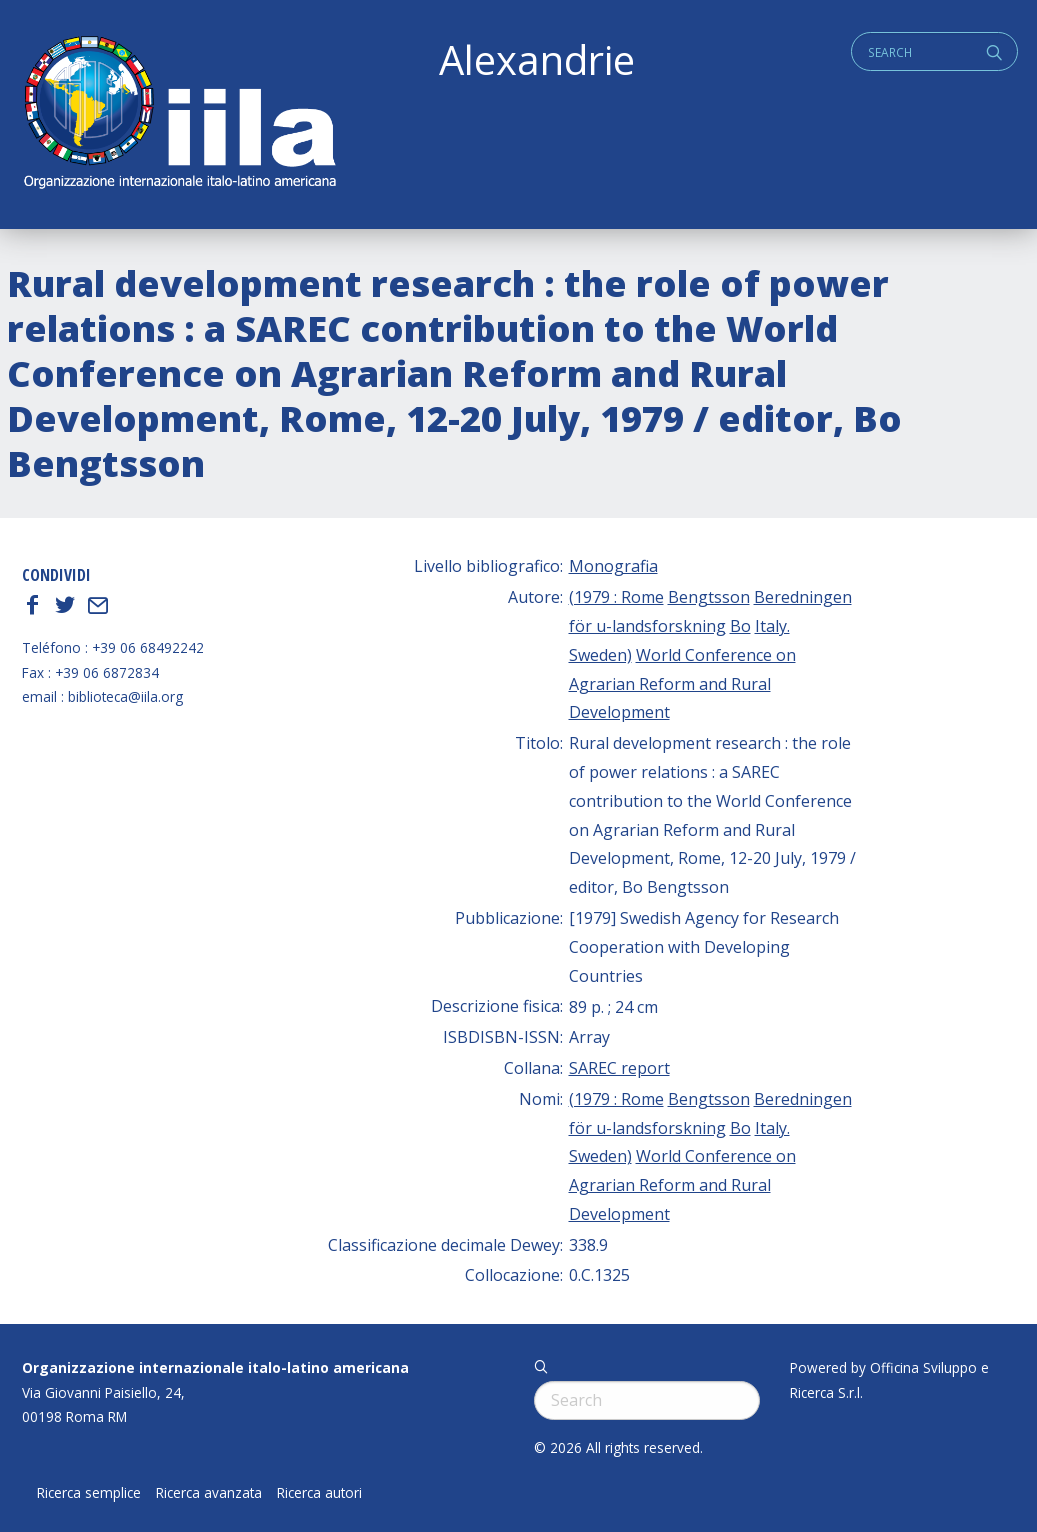 This screenshot has height=1532, width=1037. What do you see at coordinates (209, 1493) in the screenshot?
I see `Ricerca avanzata` at bounding box center [209, 1493].